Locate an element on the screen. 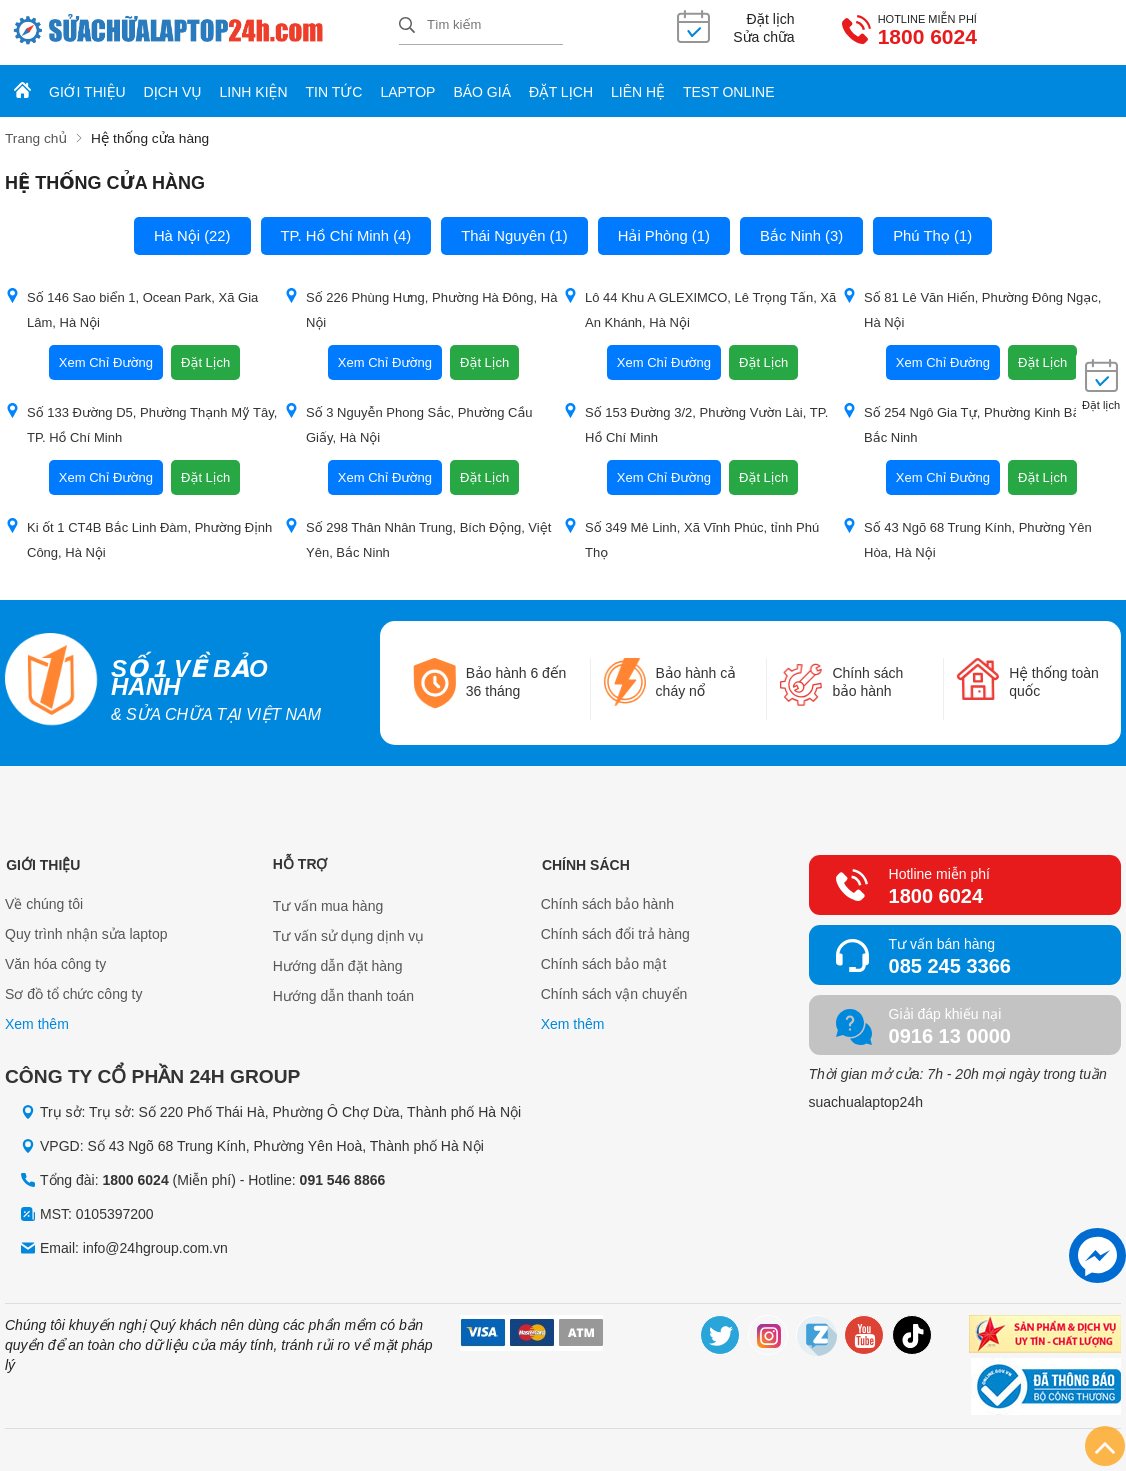 This screenshot has width=1126, height=1471. Laptop is located at coordinates (407, 92).